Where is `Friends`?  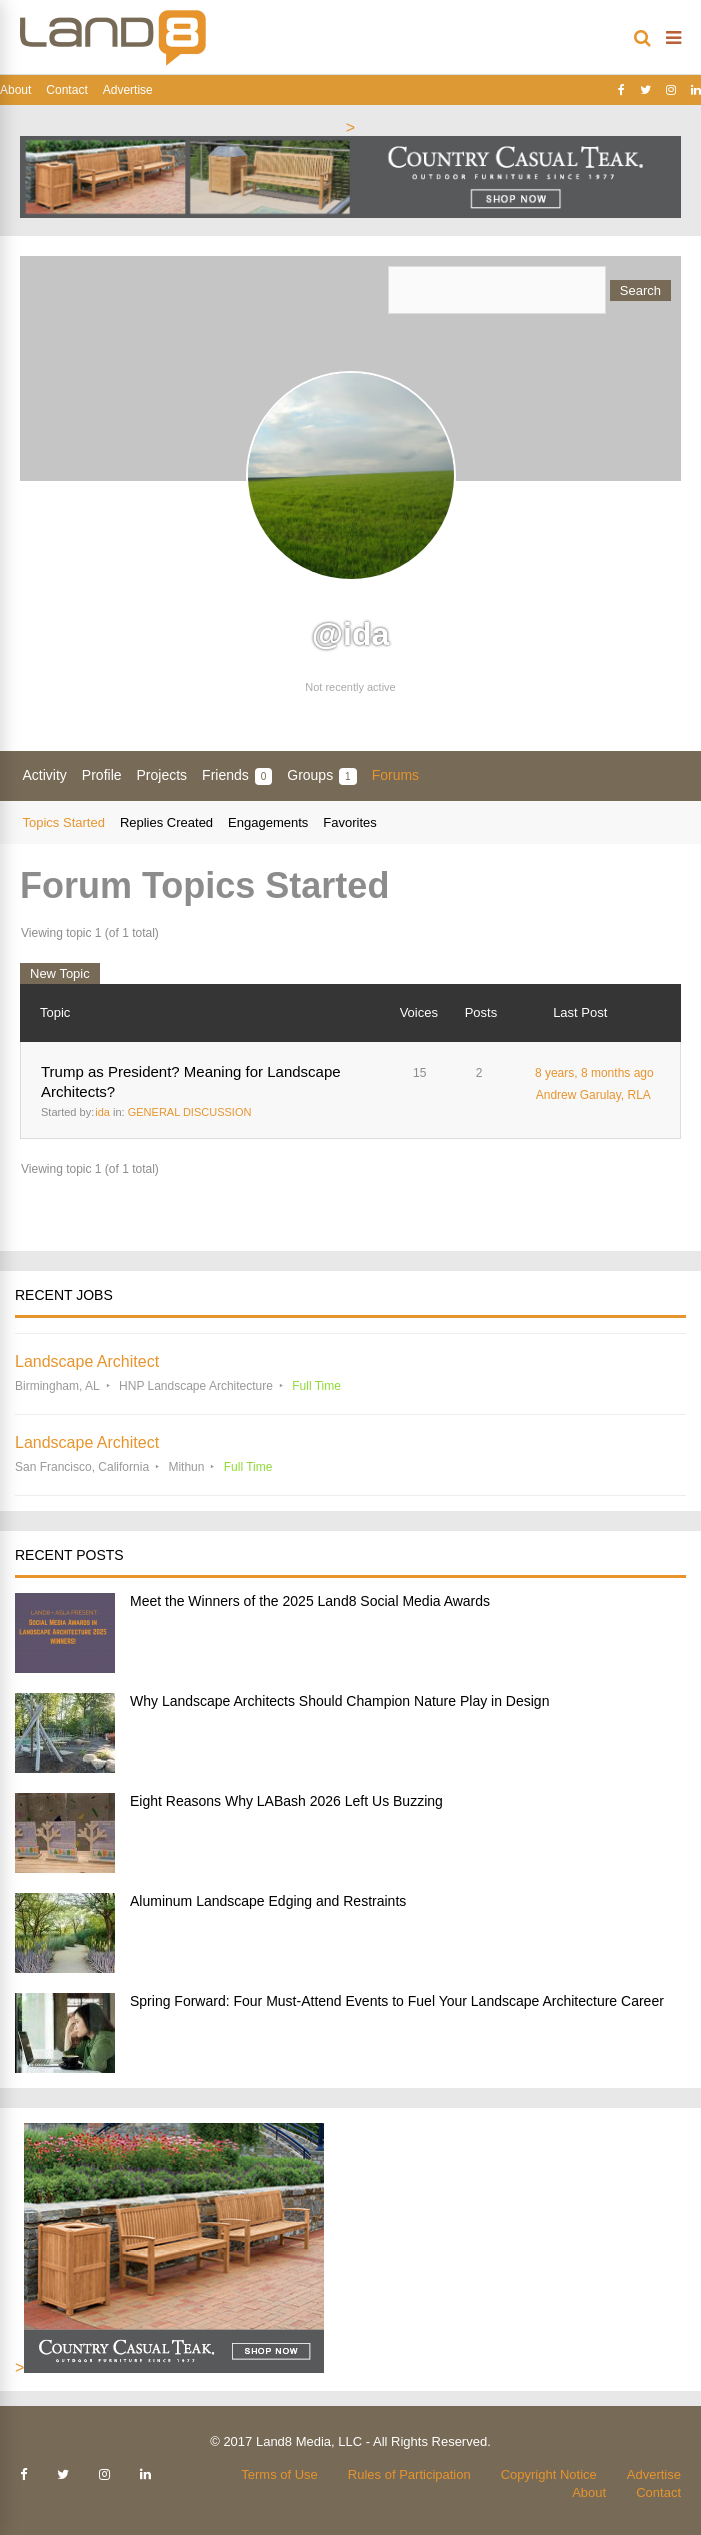 Friends is located at coordinates (237, 775).